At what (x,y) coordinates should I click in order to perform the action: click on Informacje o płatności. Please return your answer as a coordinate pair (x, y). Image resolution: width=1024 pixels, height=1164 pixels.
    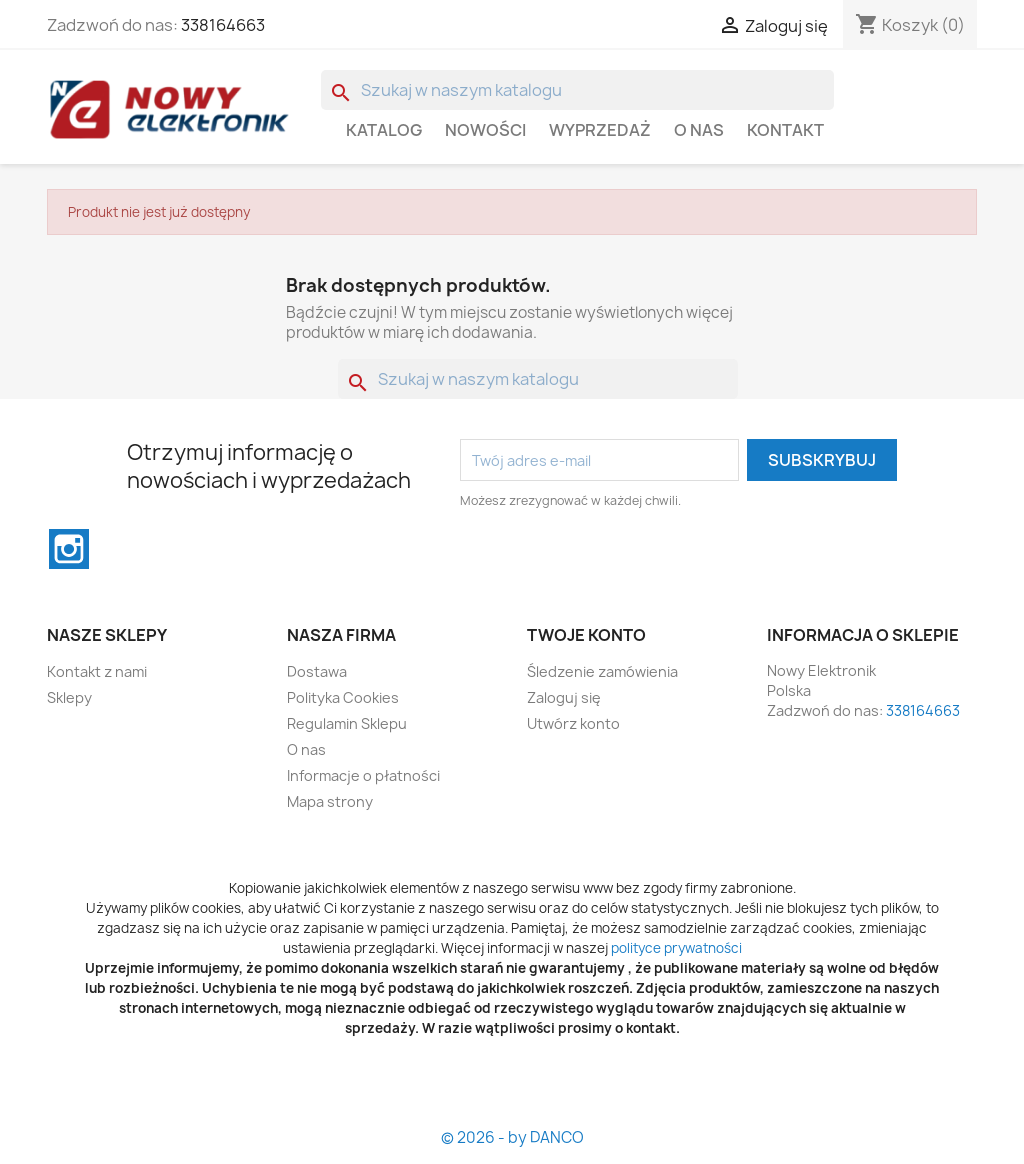
    Looking at the image, I should click on (363, 775).